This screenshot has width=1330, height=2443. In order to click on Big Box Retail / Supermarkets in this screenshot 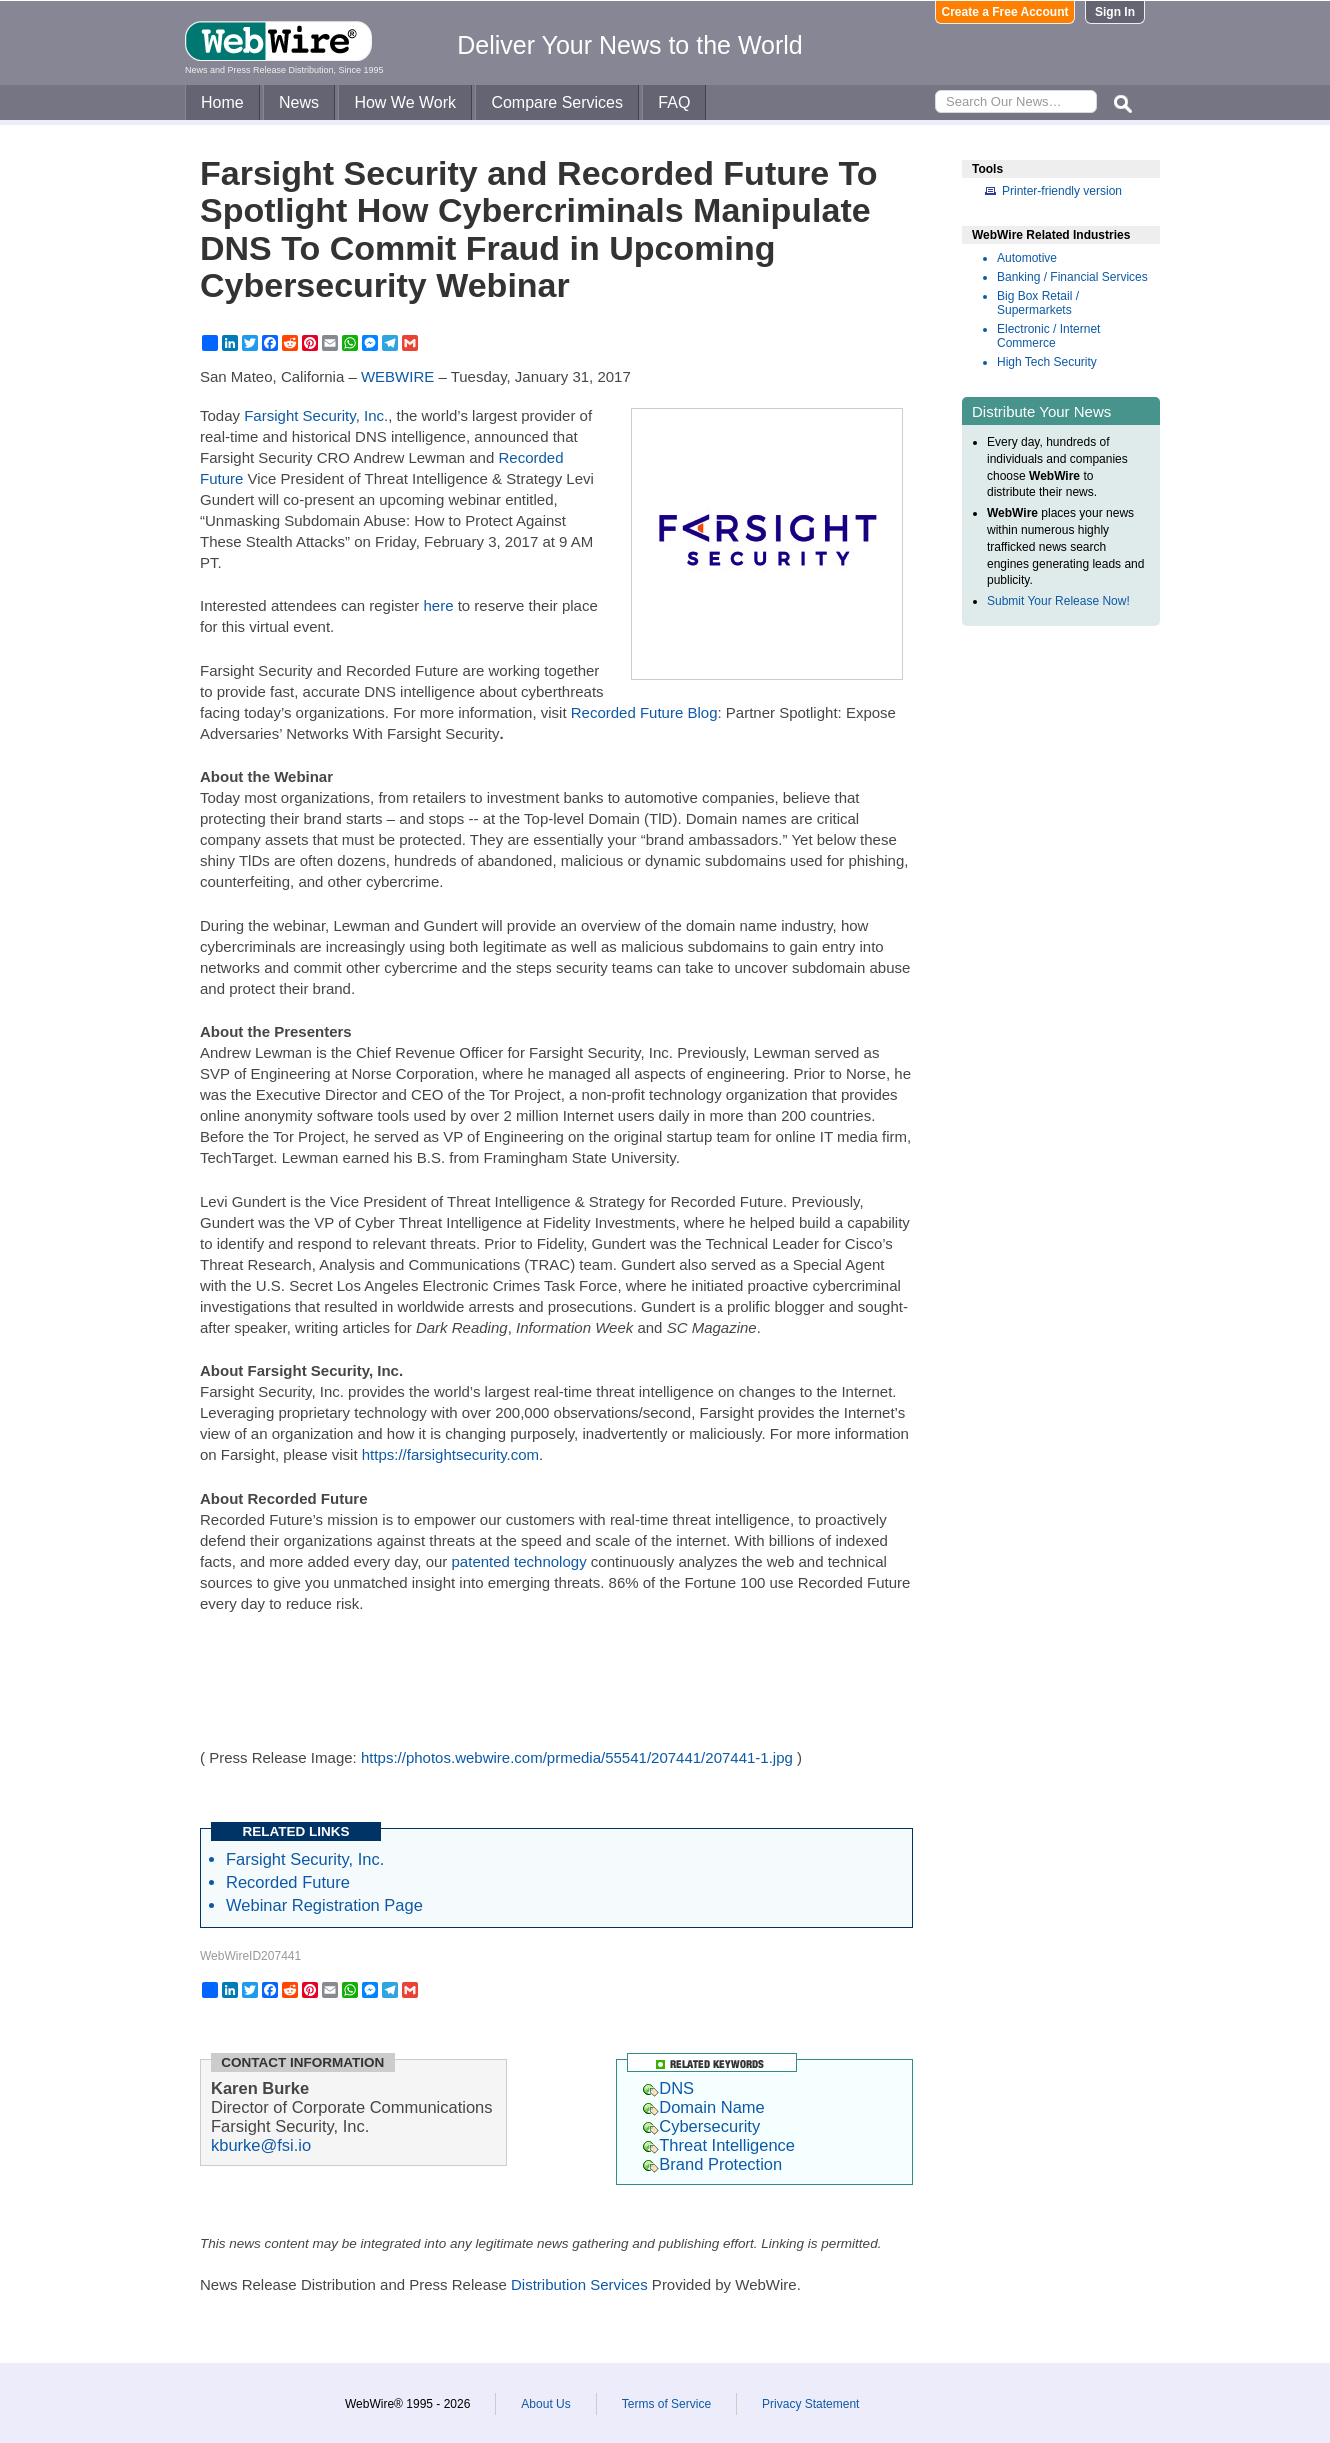, I will do `click(1038, 303)`.